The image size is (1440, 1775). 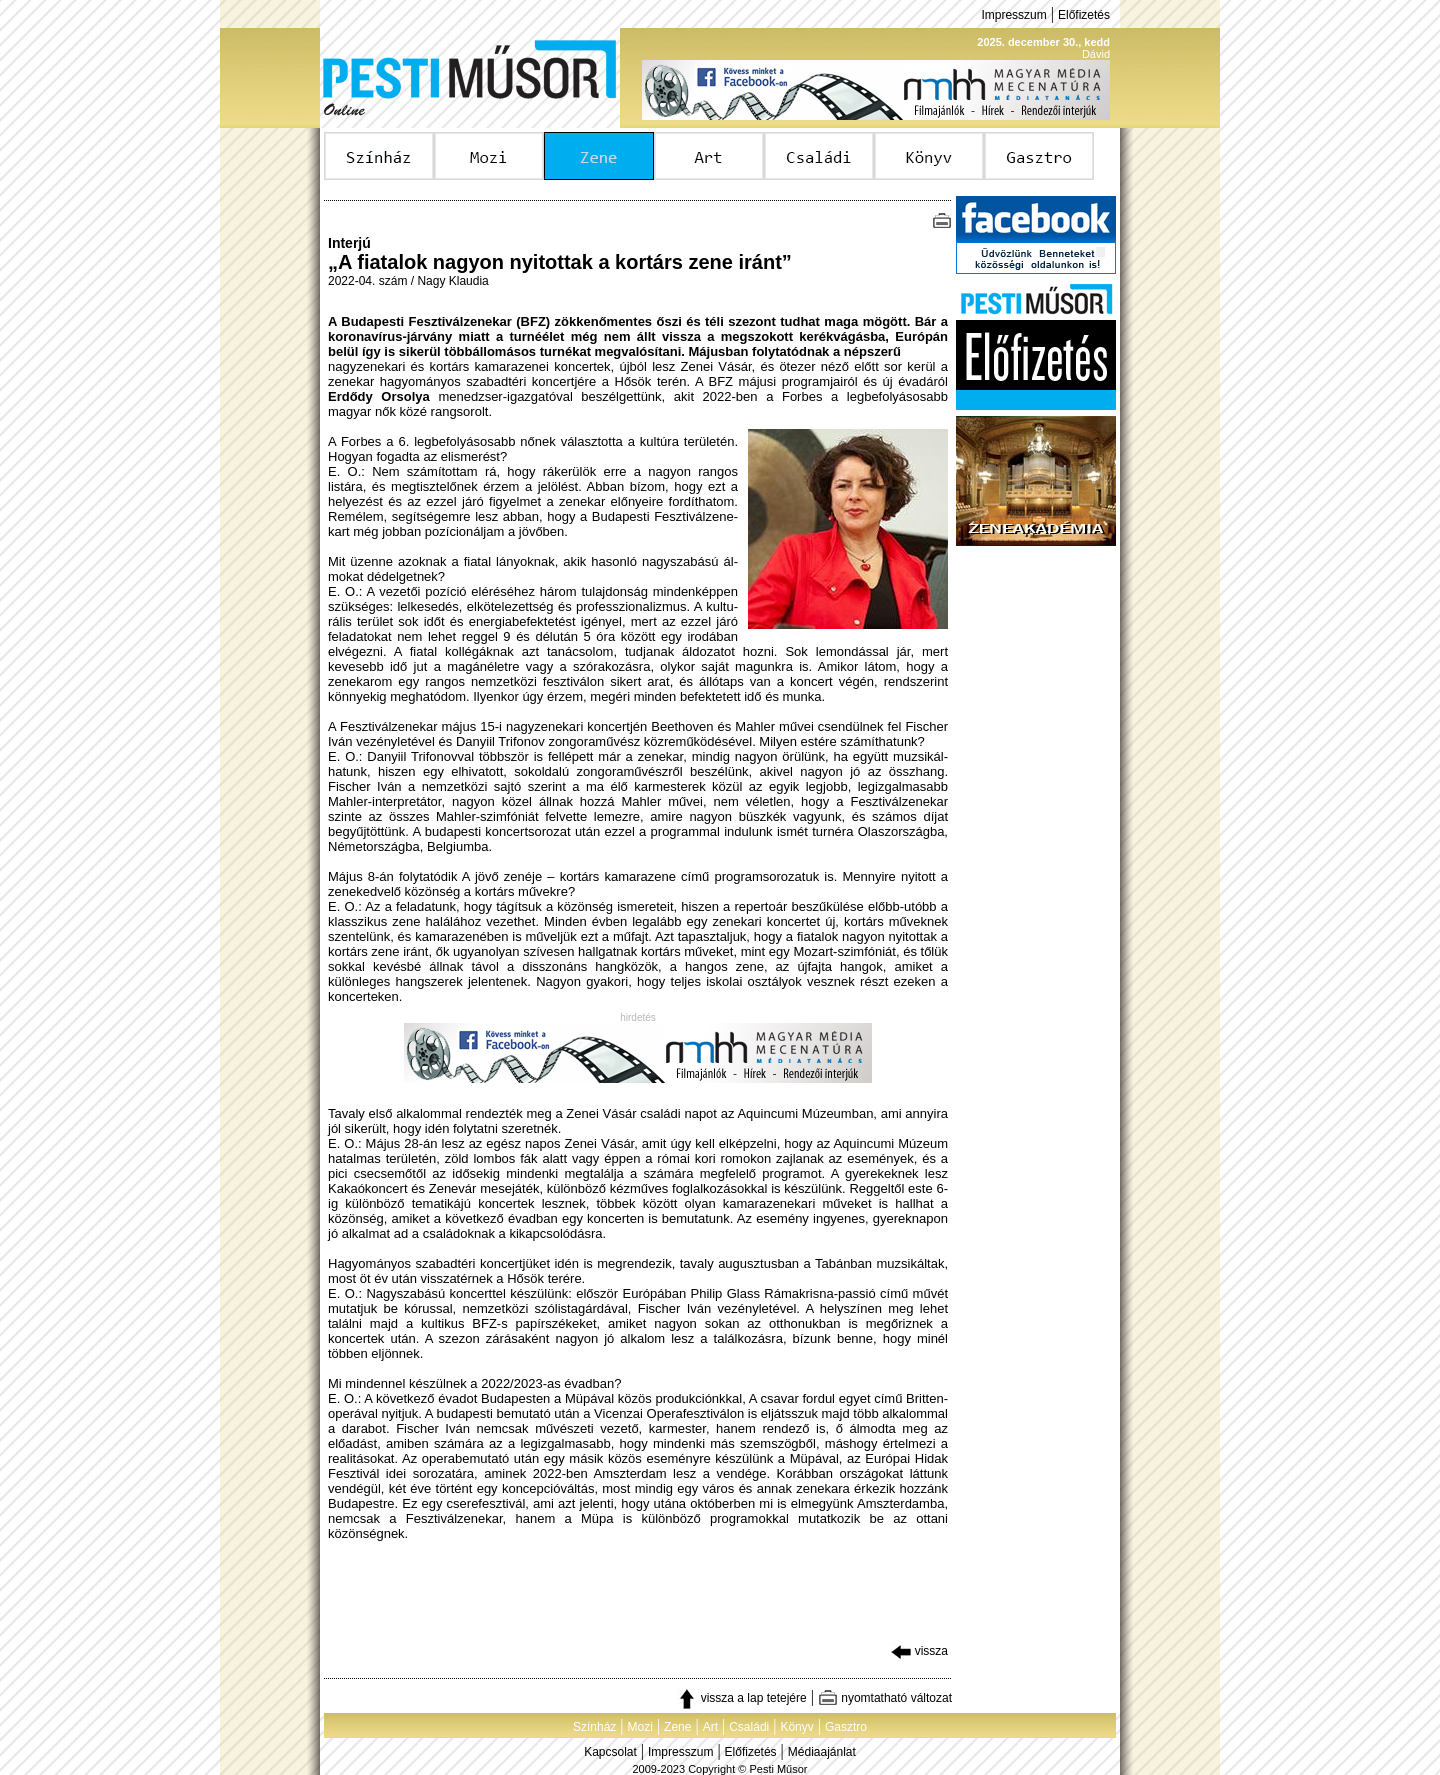 What do you see at coordinates (741, 1698) in the screenshot?
I see `vissza a lap tetejére` at bounding box center [741, 1698].